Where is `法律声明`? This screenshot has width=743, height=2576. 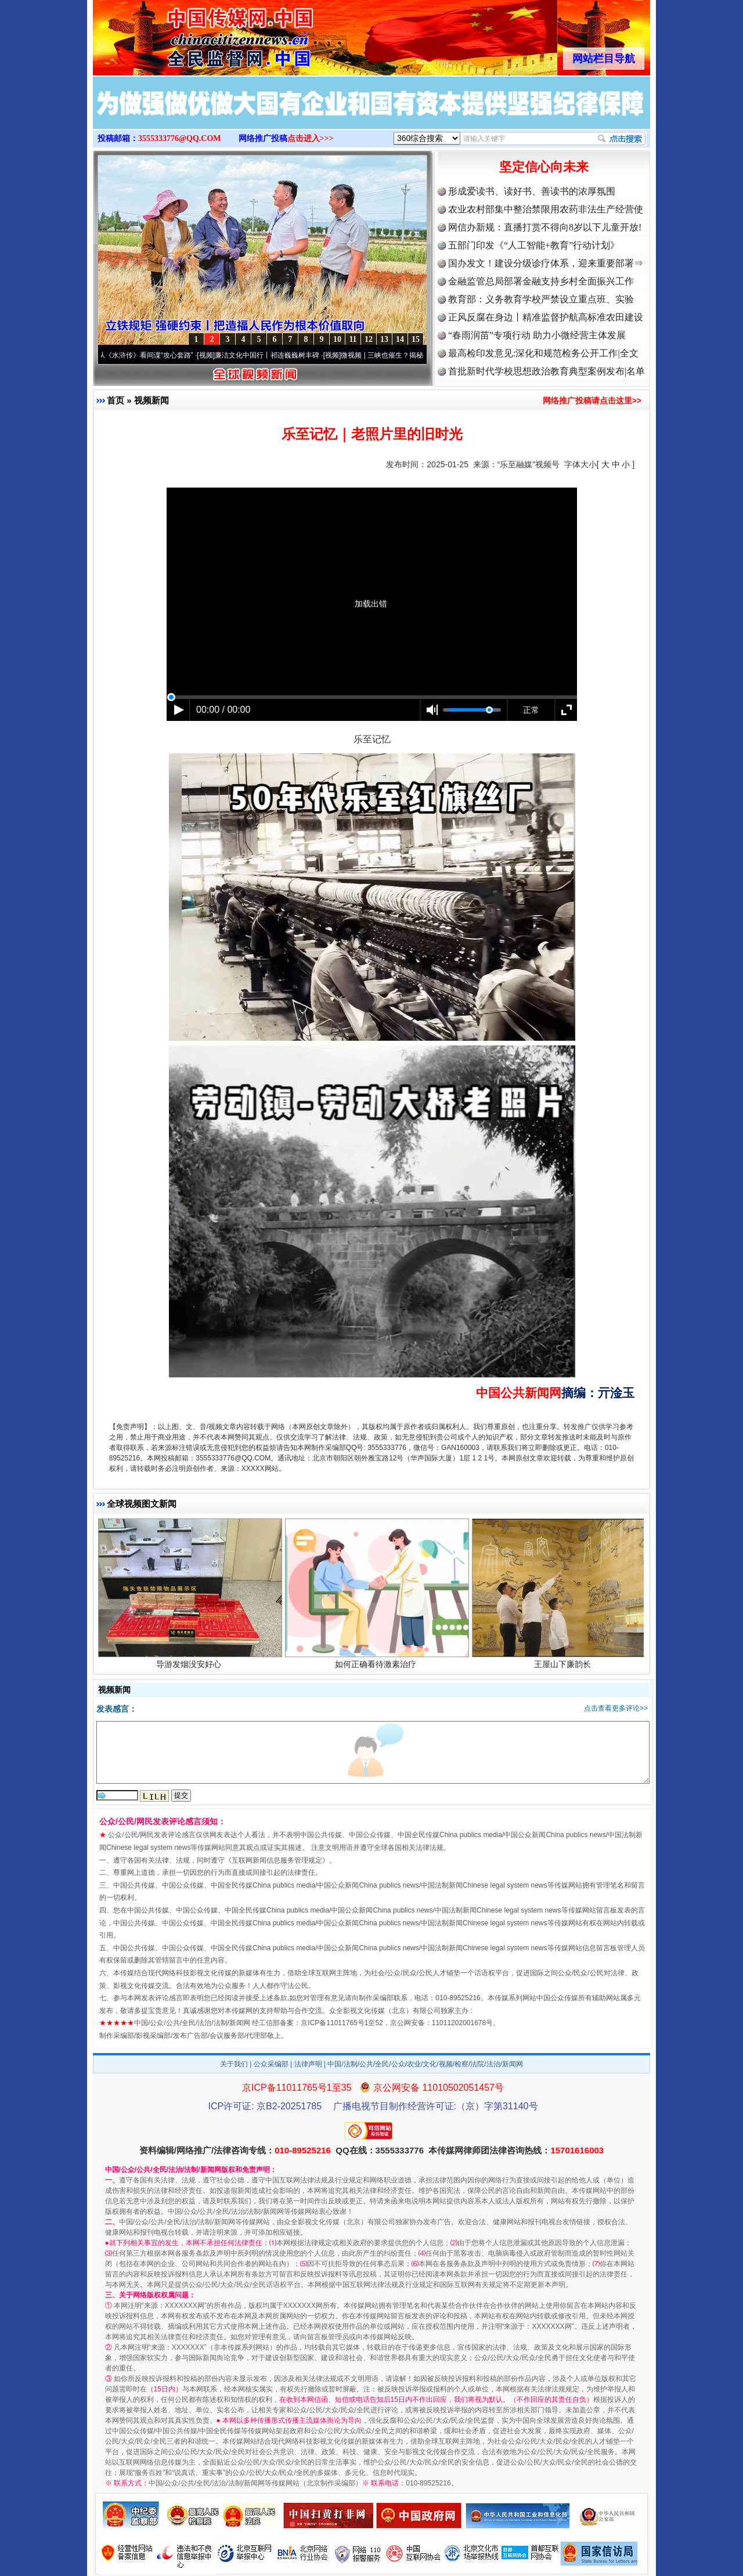 法律声明 is located at coordinates (308, 2064).